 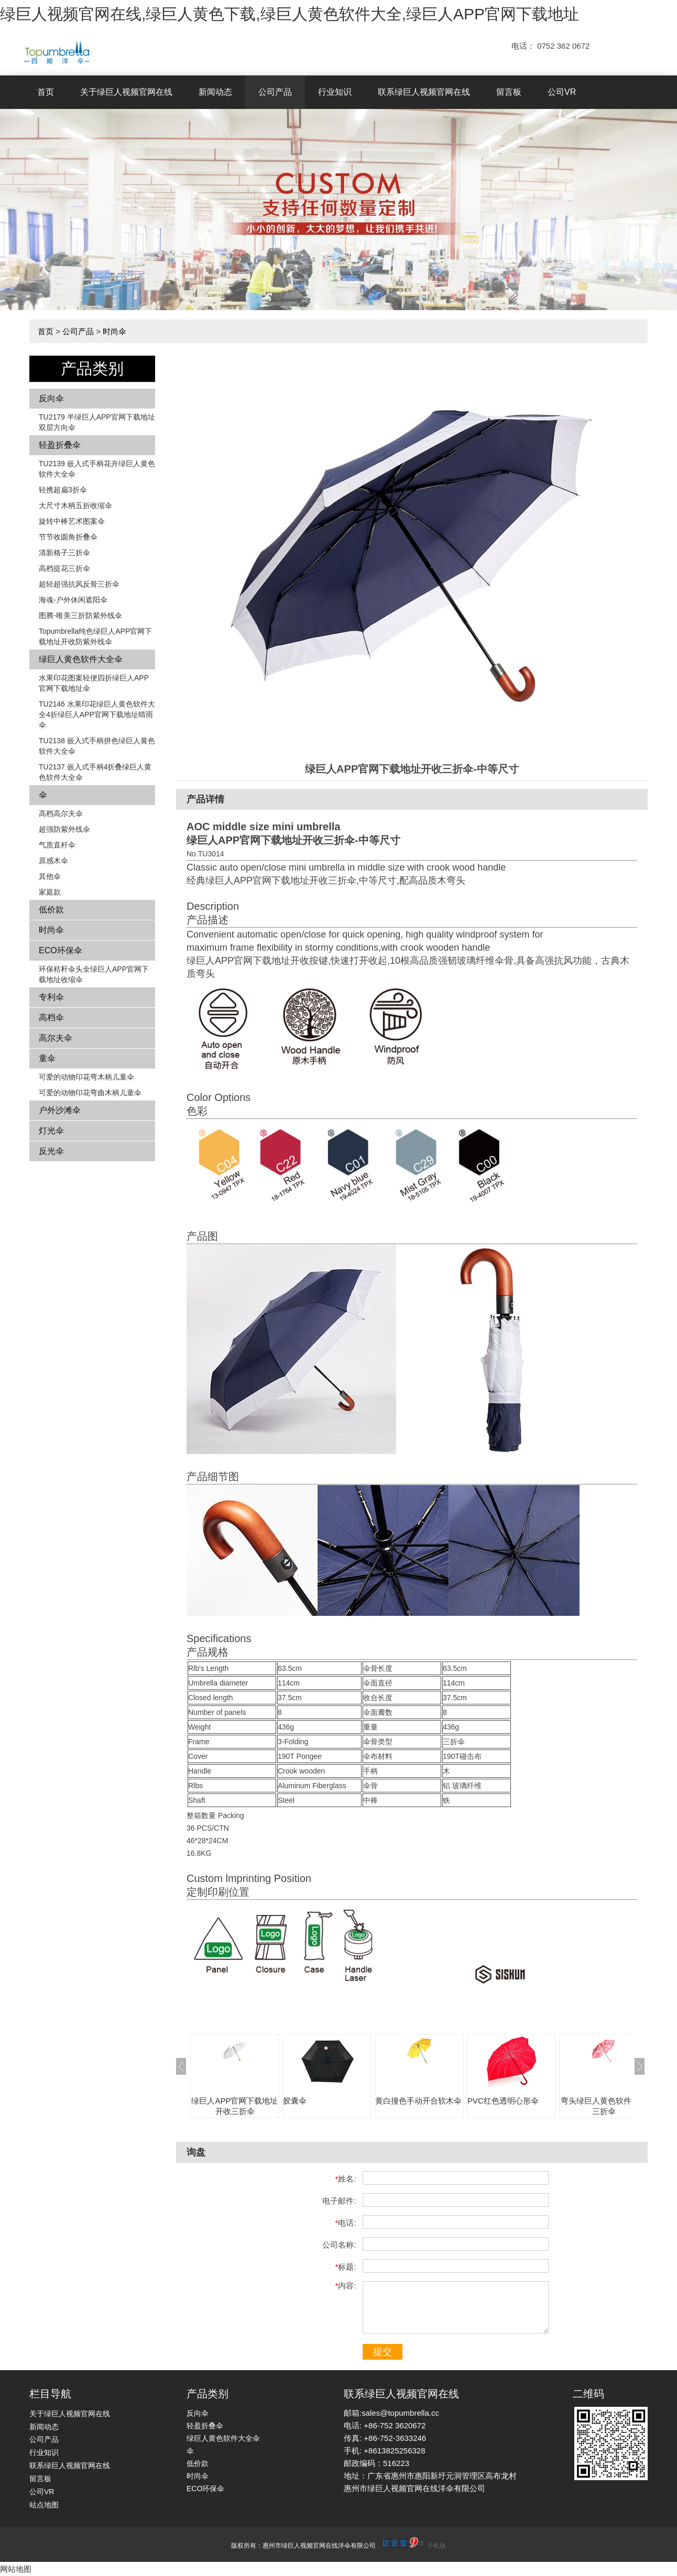 I want to click on 手机版, so click(x=436, y=2545).